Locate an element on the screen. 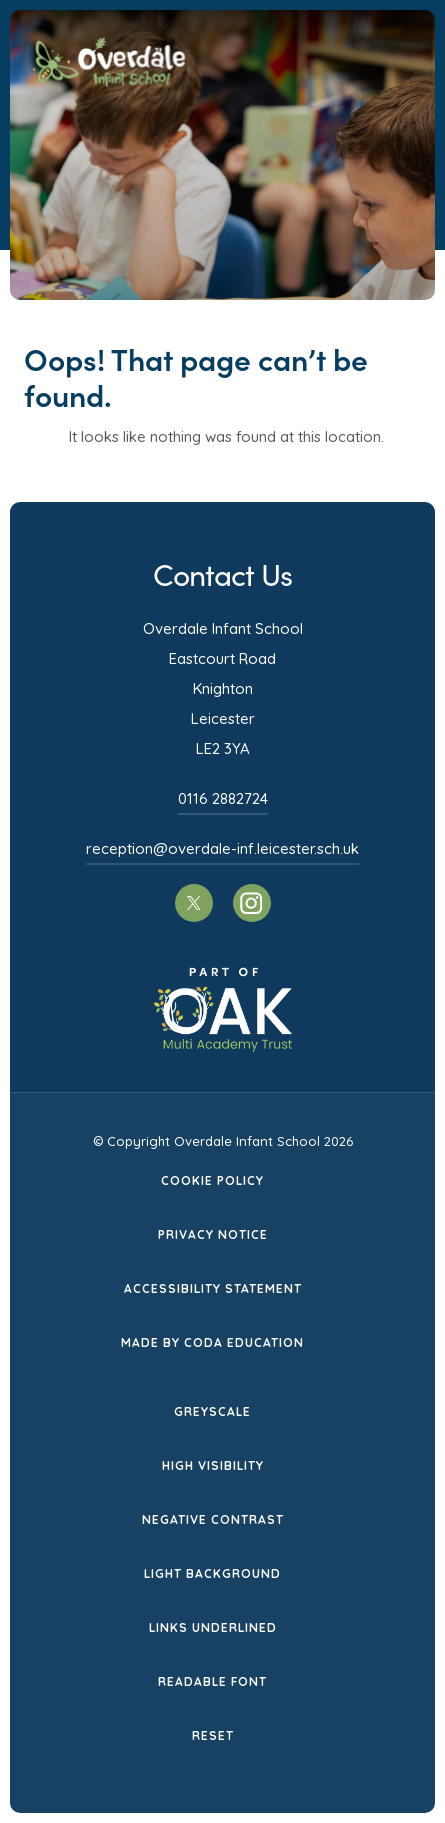  Accessibility Statement is located at coordinates (213, 1288).